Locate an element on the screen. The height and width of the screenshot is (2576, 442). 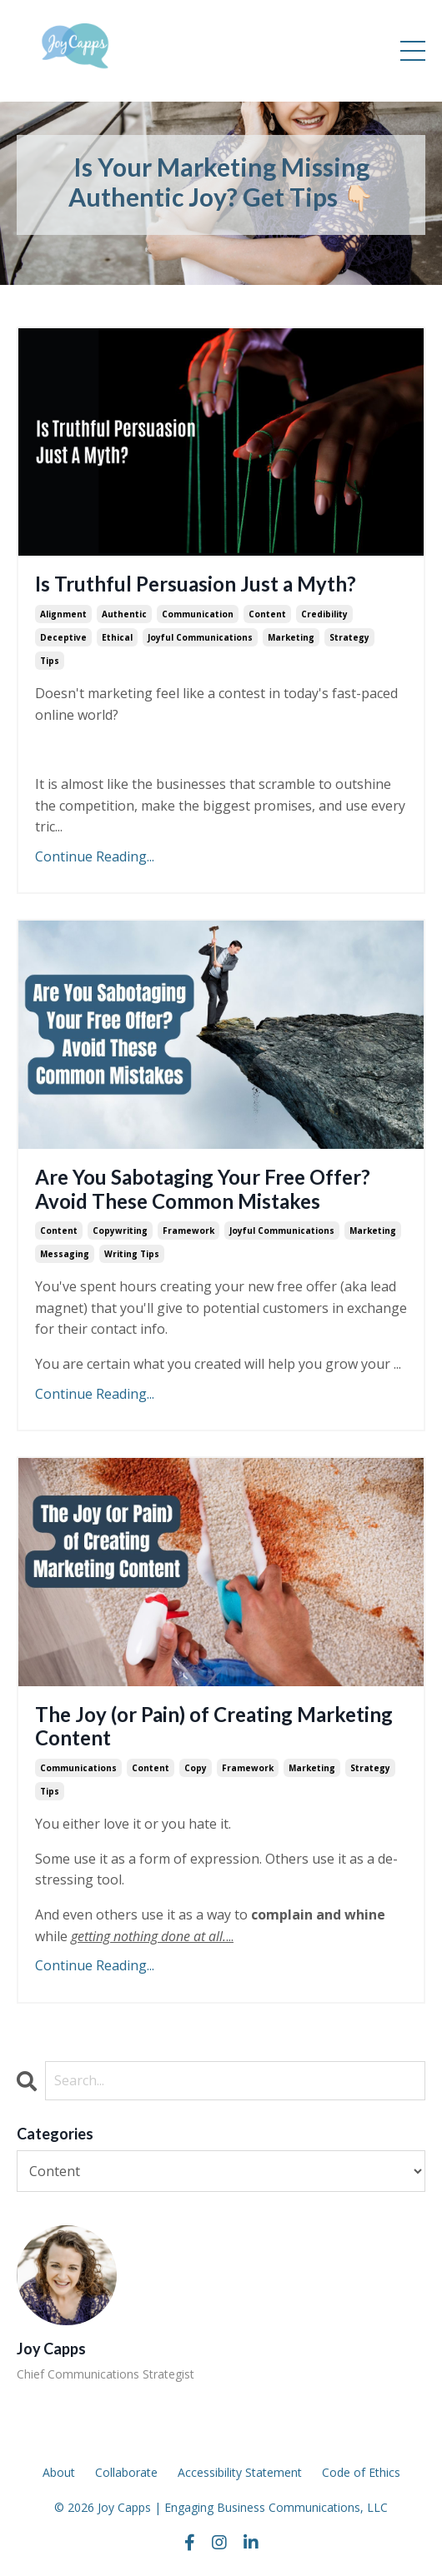
Is Truthful Persuasion Just a Myth? is located at coordinates (195, 584).